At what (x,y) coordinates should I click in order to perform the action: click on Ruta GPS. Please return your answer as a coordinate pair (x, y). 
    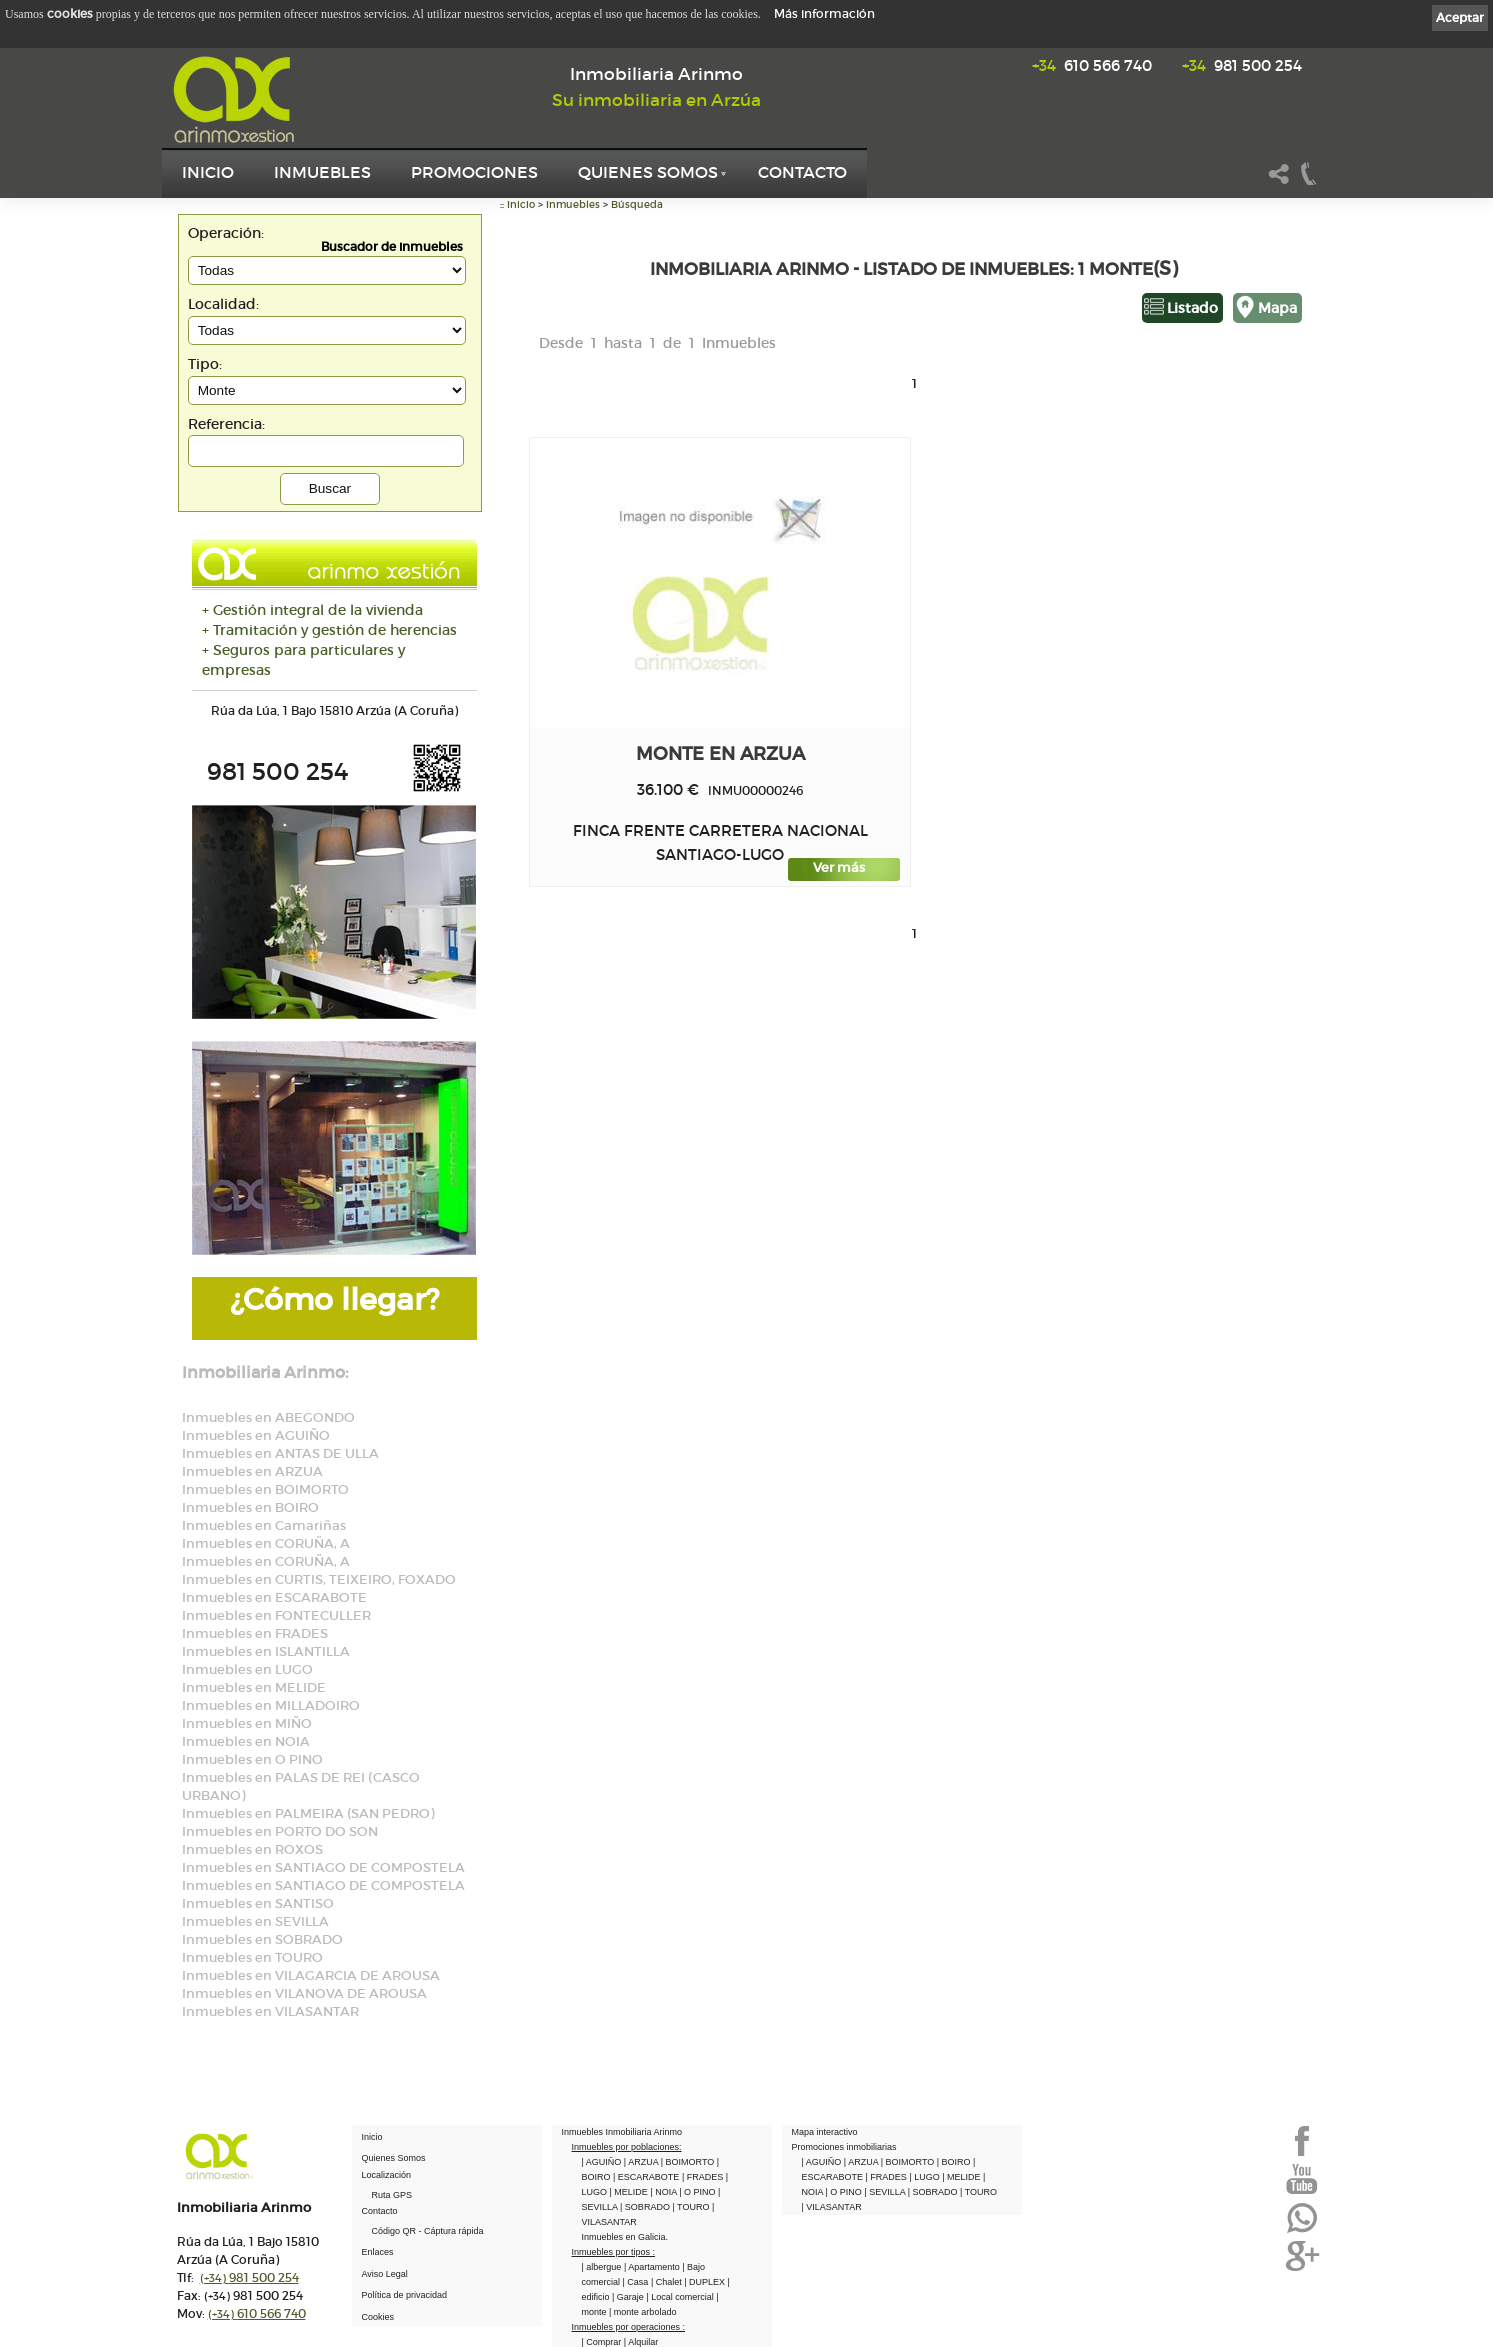
    Looking at the image, I should click on (392, 2195).